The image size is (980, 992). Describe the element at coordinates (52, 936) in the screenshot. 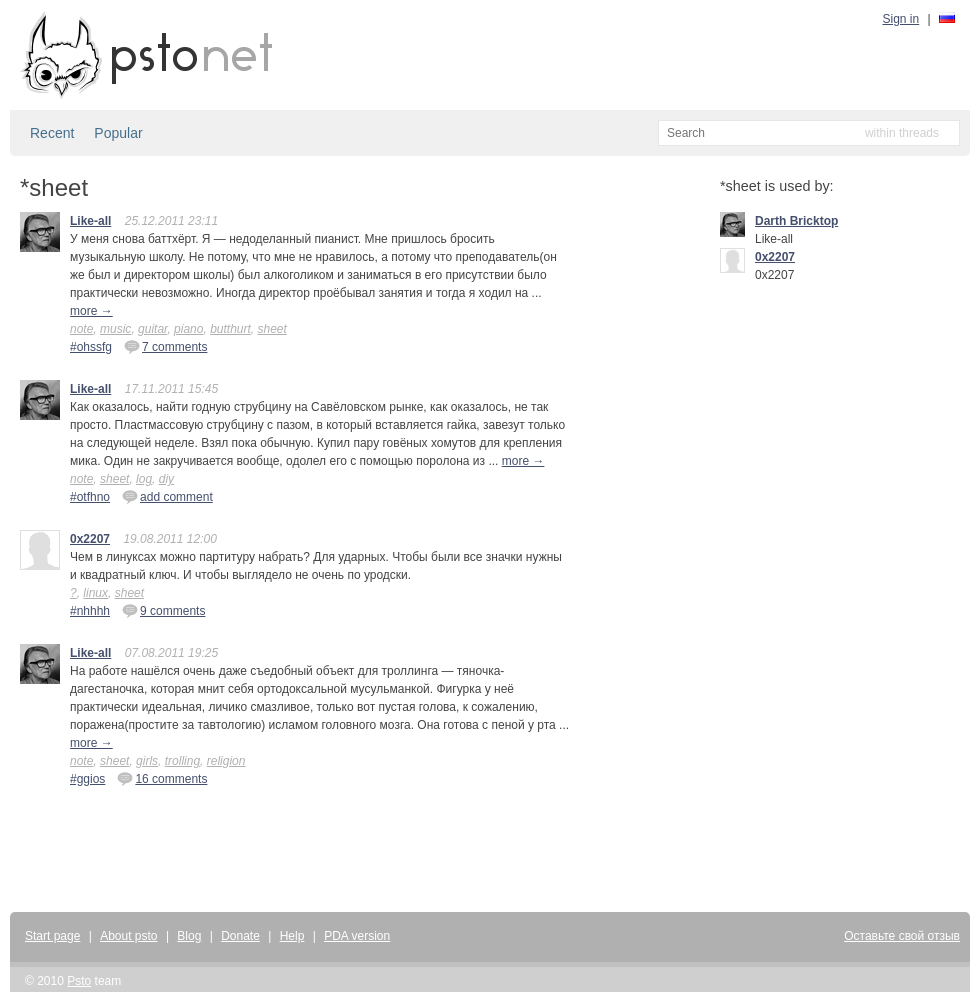

I see `Start page` at that location.